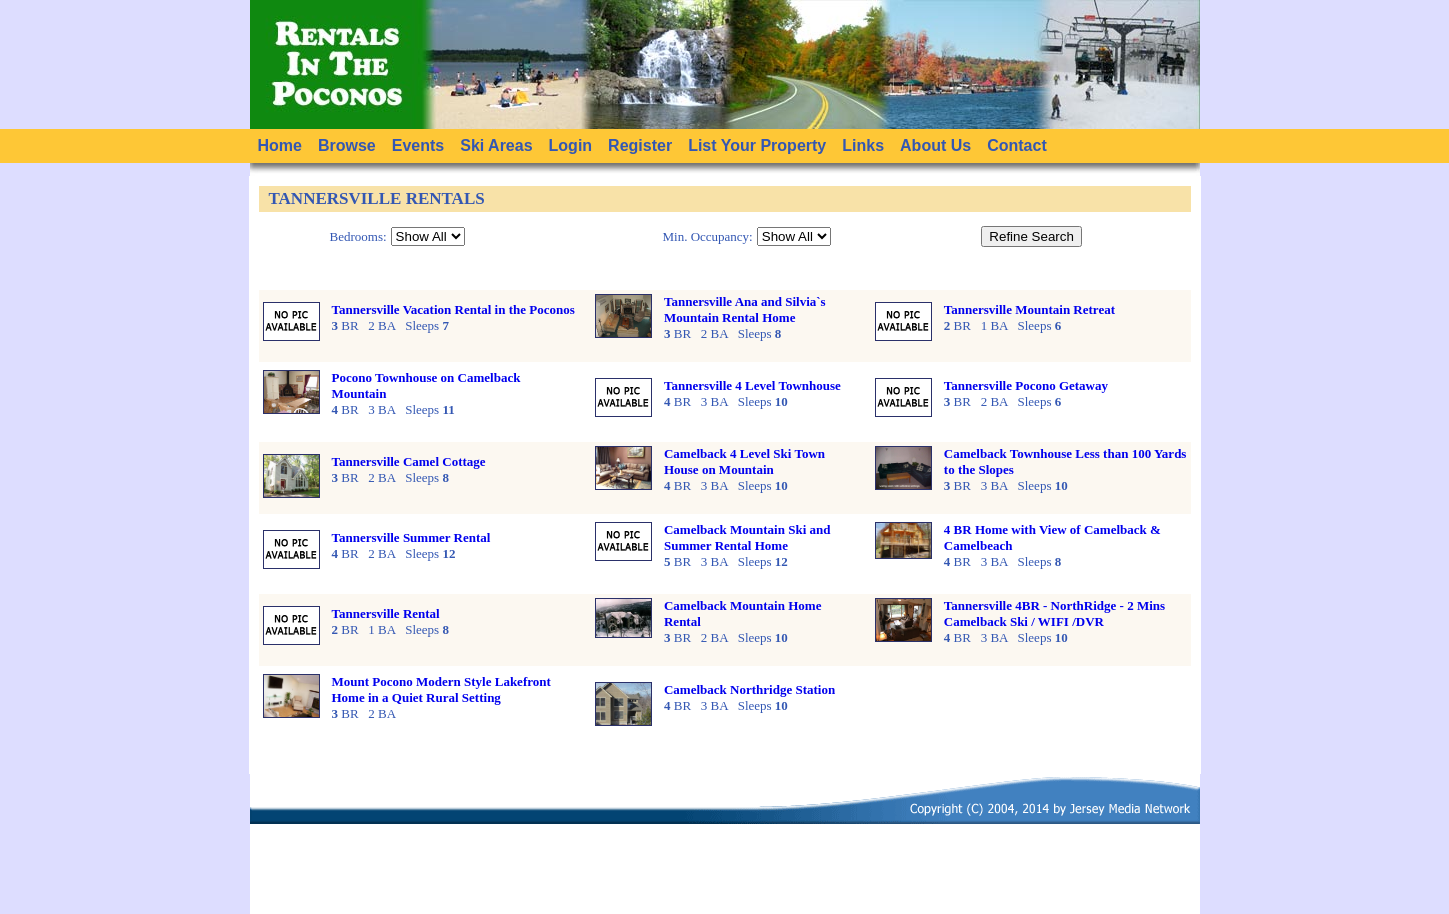  What do you see at coordinates (411, 537) in the screenshot?
I see `Tannersville Summer Rental` at bounding box center [411, 537].